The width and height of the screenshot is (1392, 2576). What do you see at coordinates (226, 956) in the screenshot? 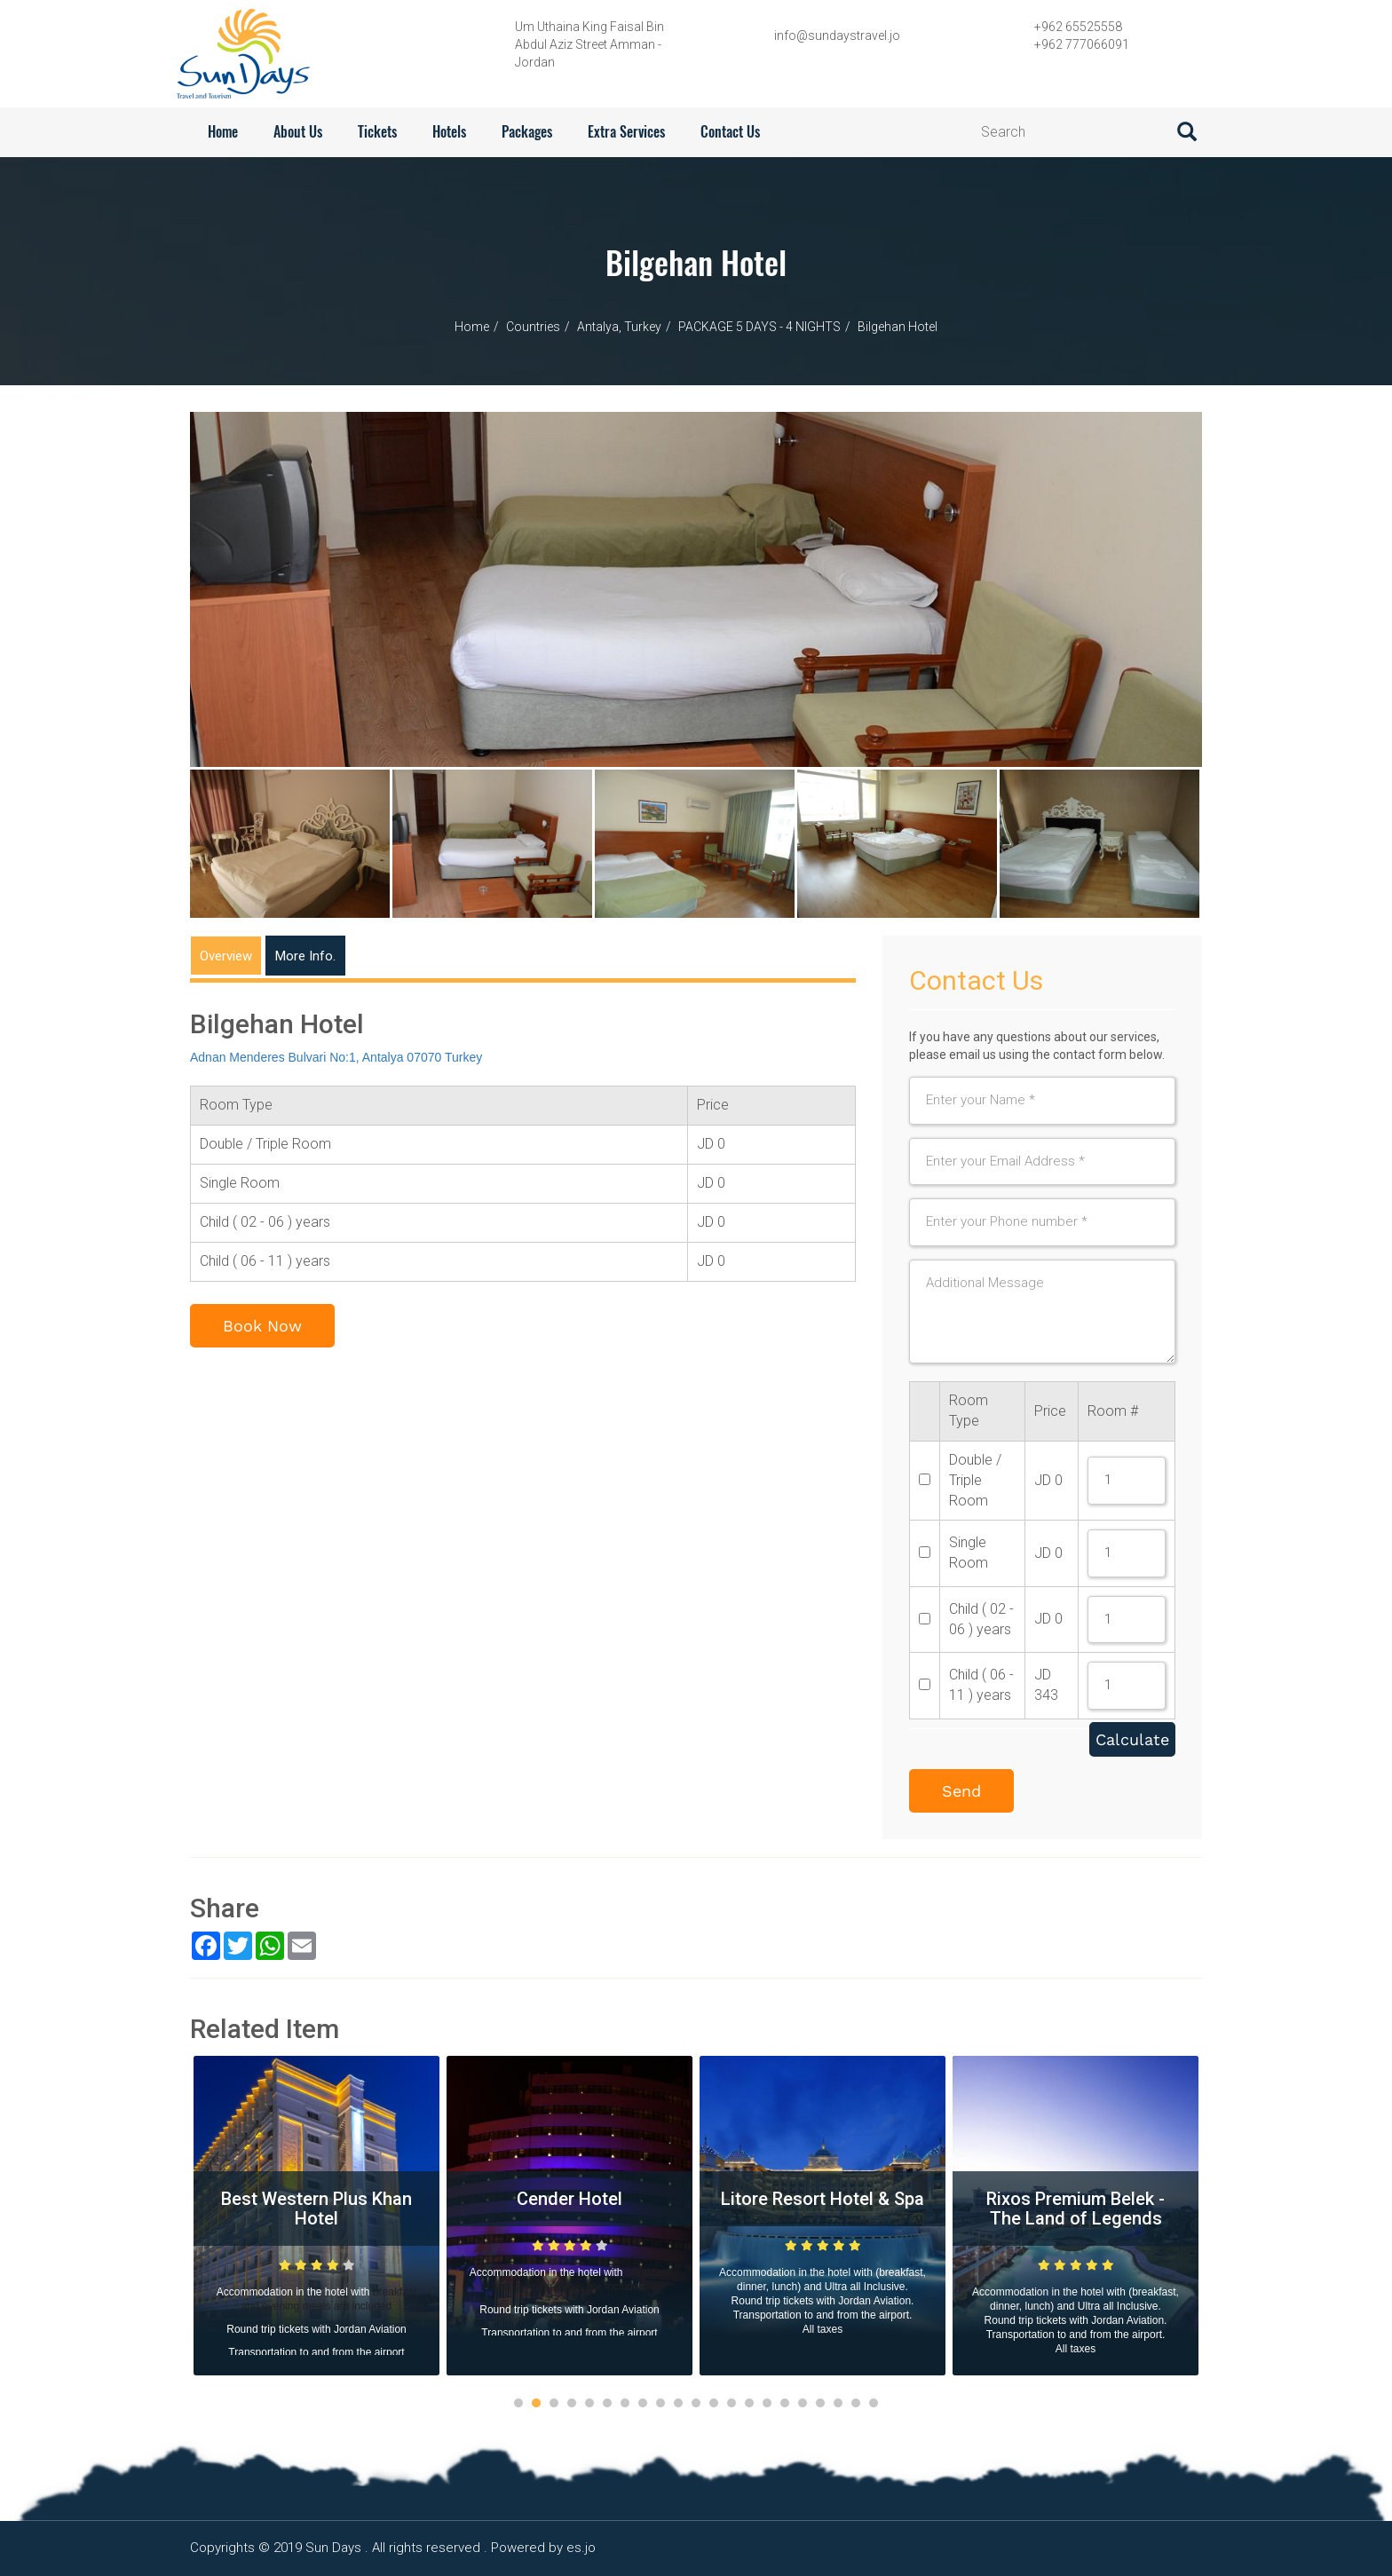
I see `Overview` at bounding box center [226, 956].